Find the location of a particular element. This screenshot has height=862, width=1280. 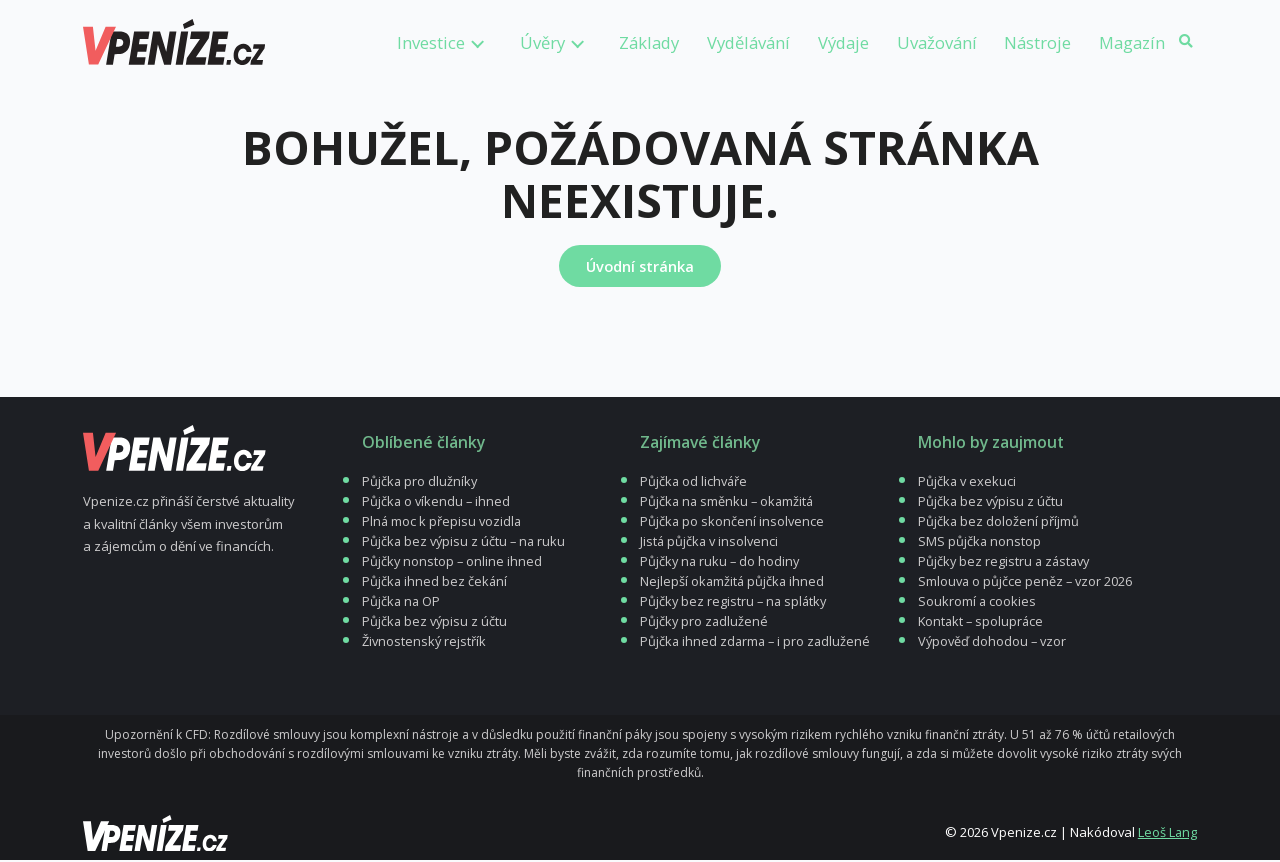

Půjčka v exekuci is located at coordinates (967, 483).